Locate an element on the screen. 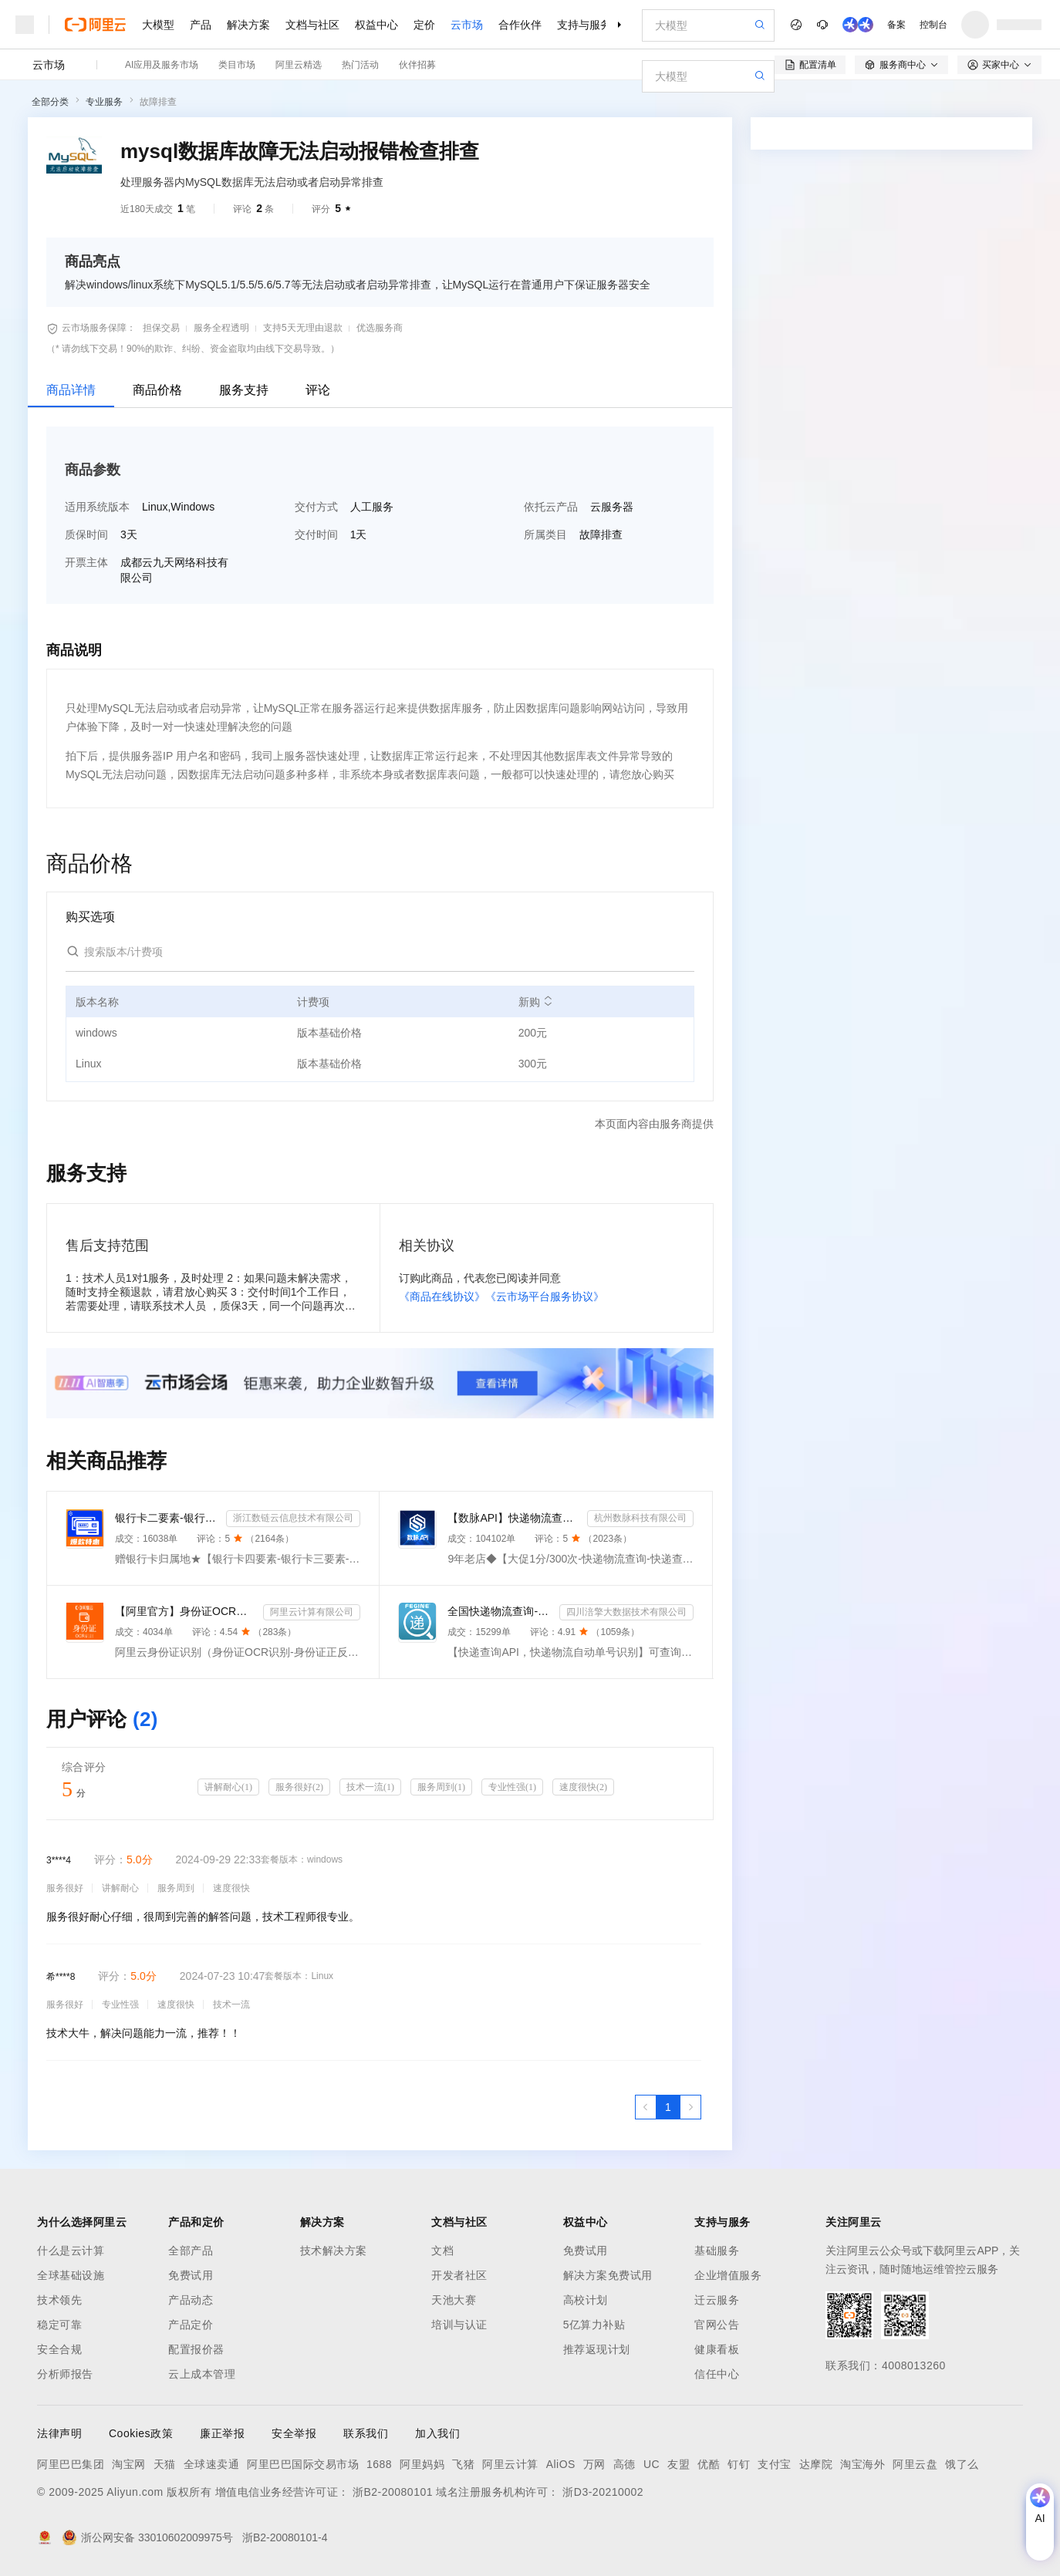 This screenshot has width=1060, height=2576. 优酷 is located at coordinates (708, 2464).